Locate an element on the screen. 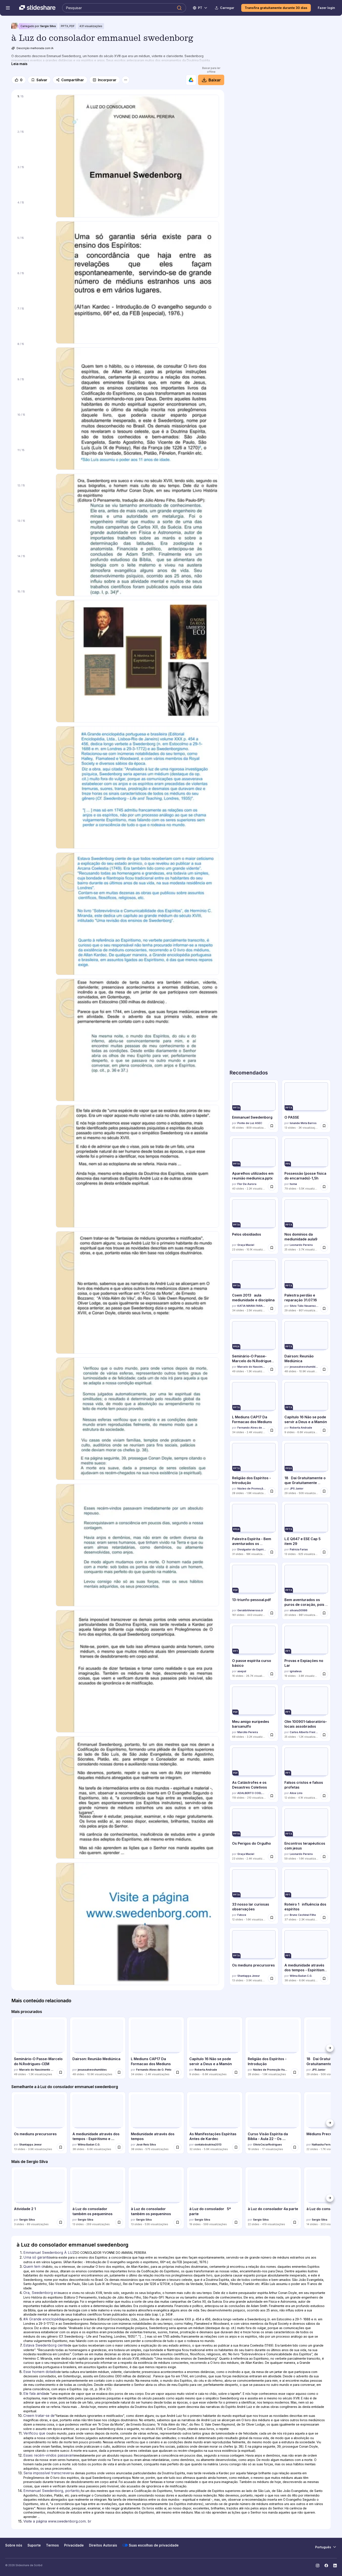 The height and width of the screenshot is (2576, 342). [13-triunfo-pessoal.pdf por GeraldoVenerosoJr, tem 161 slides com 443 visualizações.] is located at coordinates (253, 1591).